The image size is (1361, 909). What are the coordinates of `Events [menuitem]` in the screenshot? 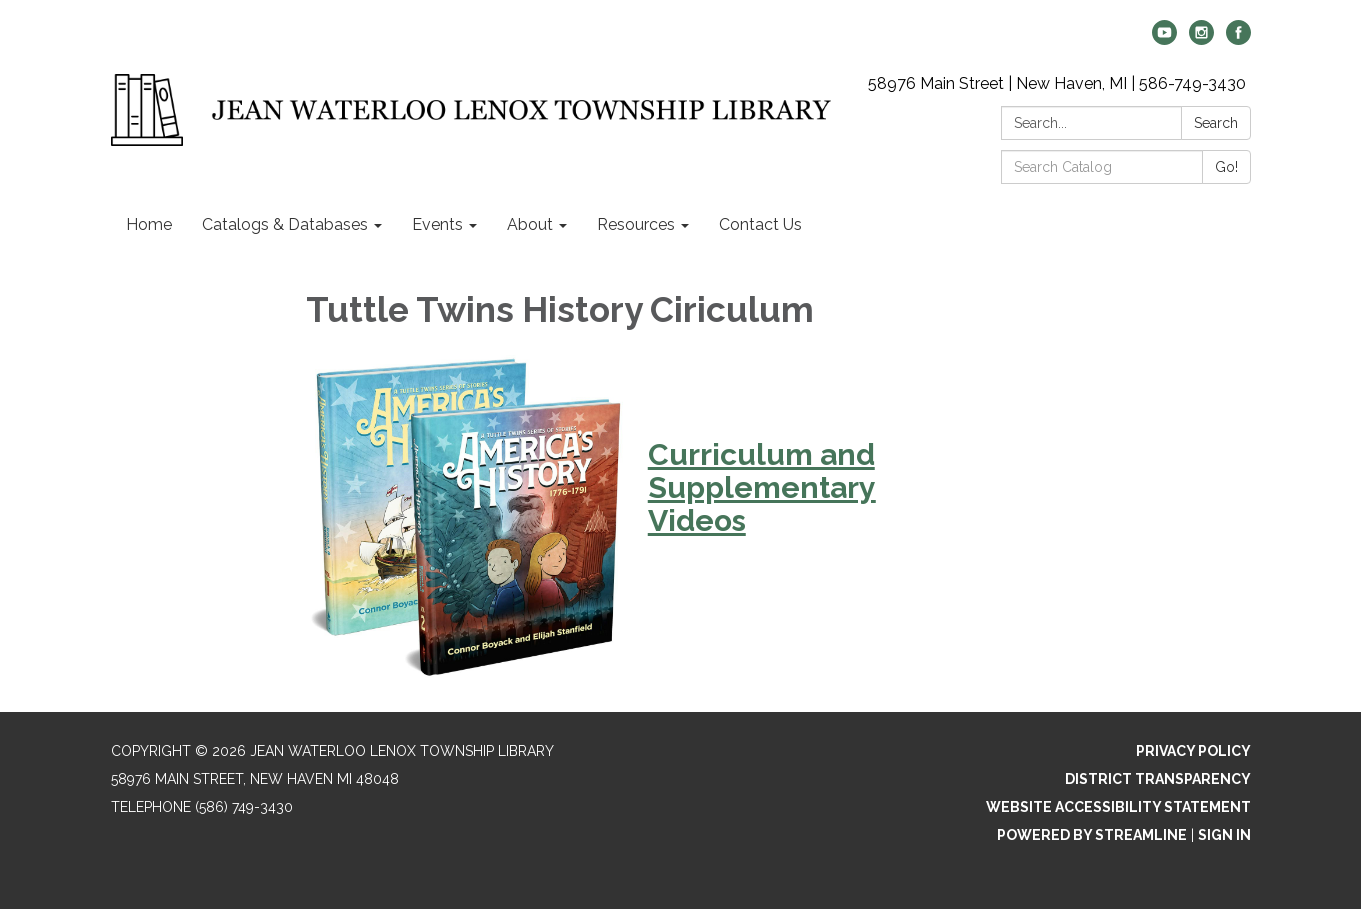 It's located at (437, 224).